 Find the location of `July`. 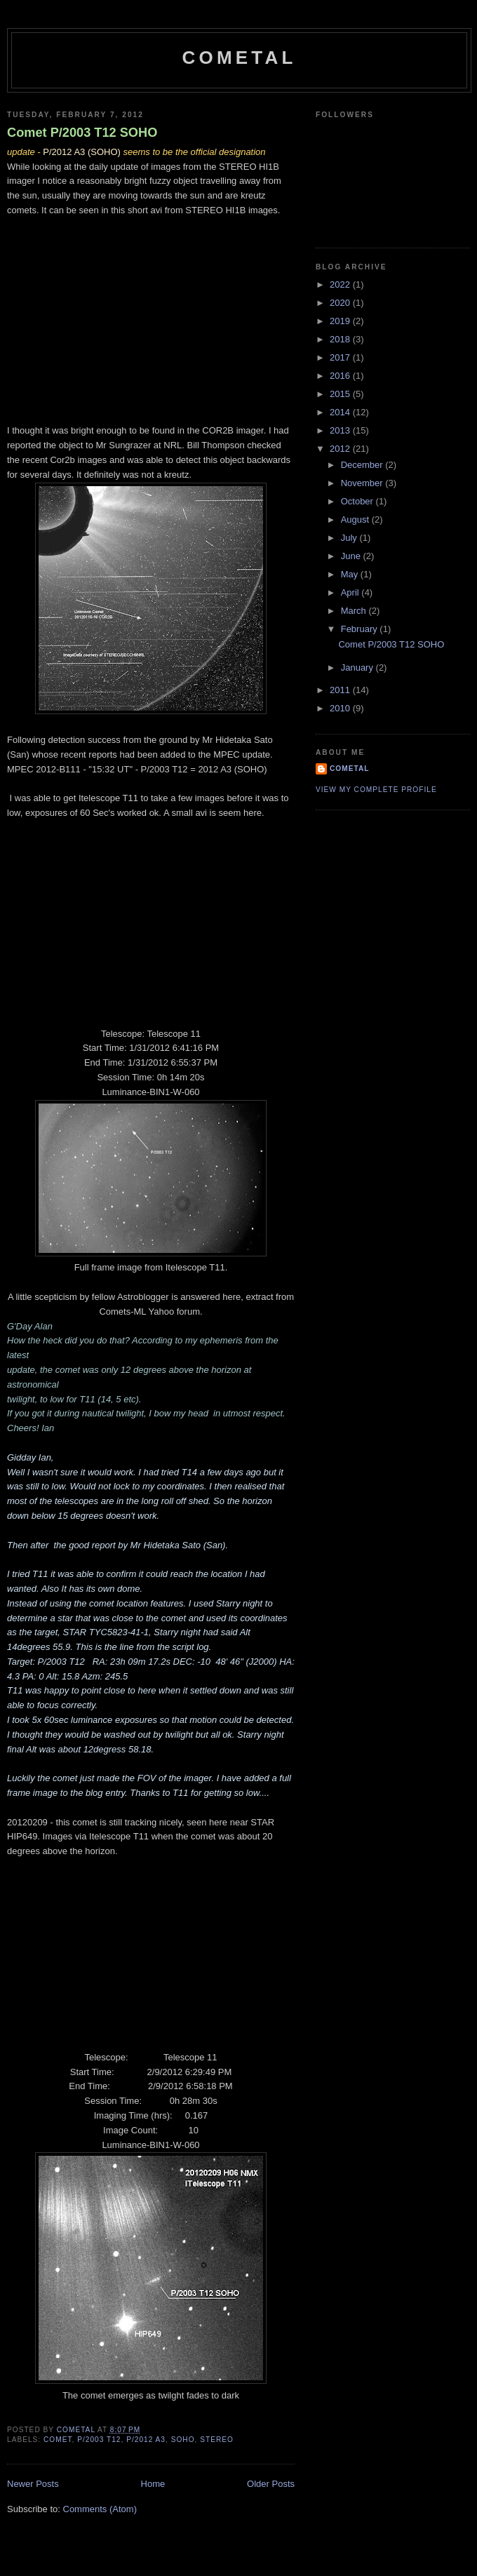

July is located at coordinates (350, 537).